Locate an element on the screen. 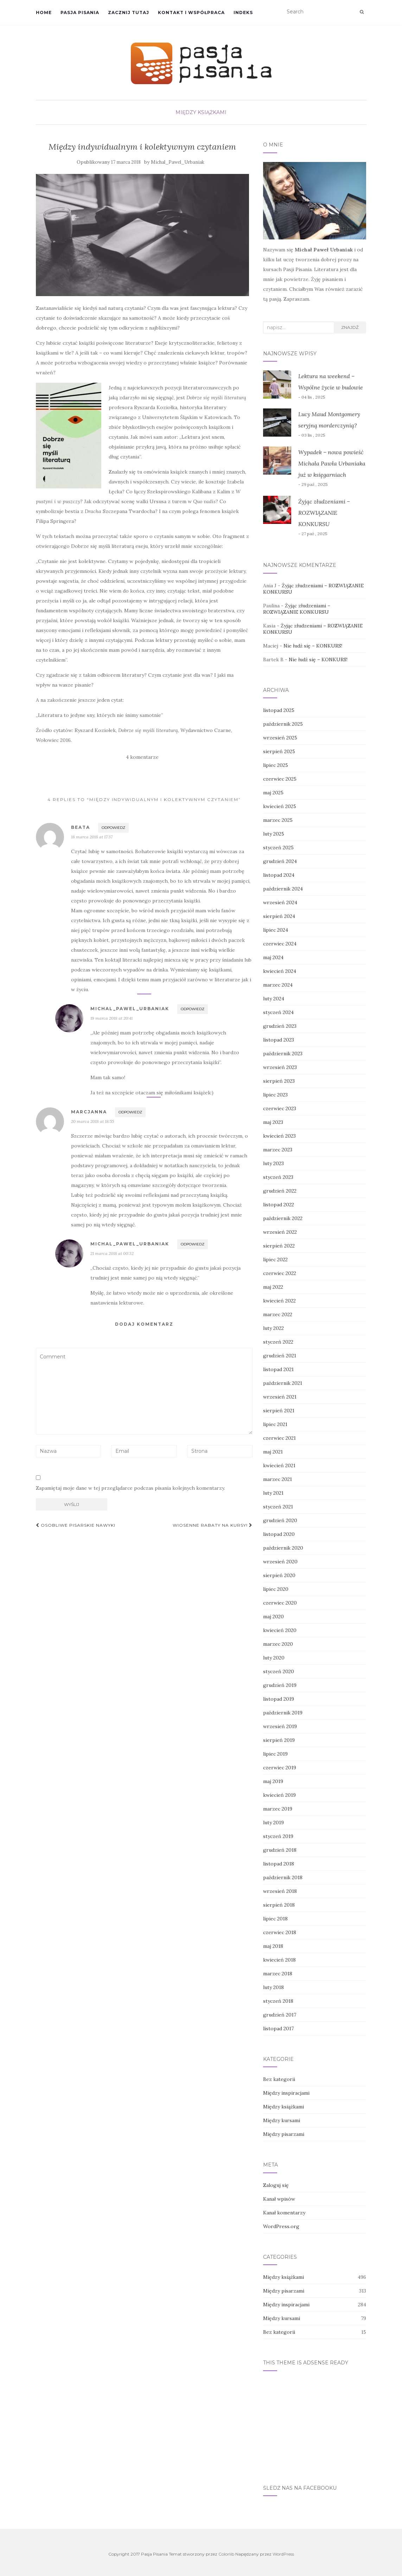 The image size is (402, 2576). Między książkami is located at coordinates (201, 112).